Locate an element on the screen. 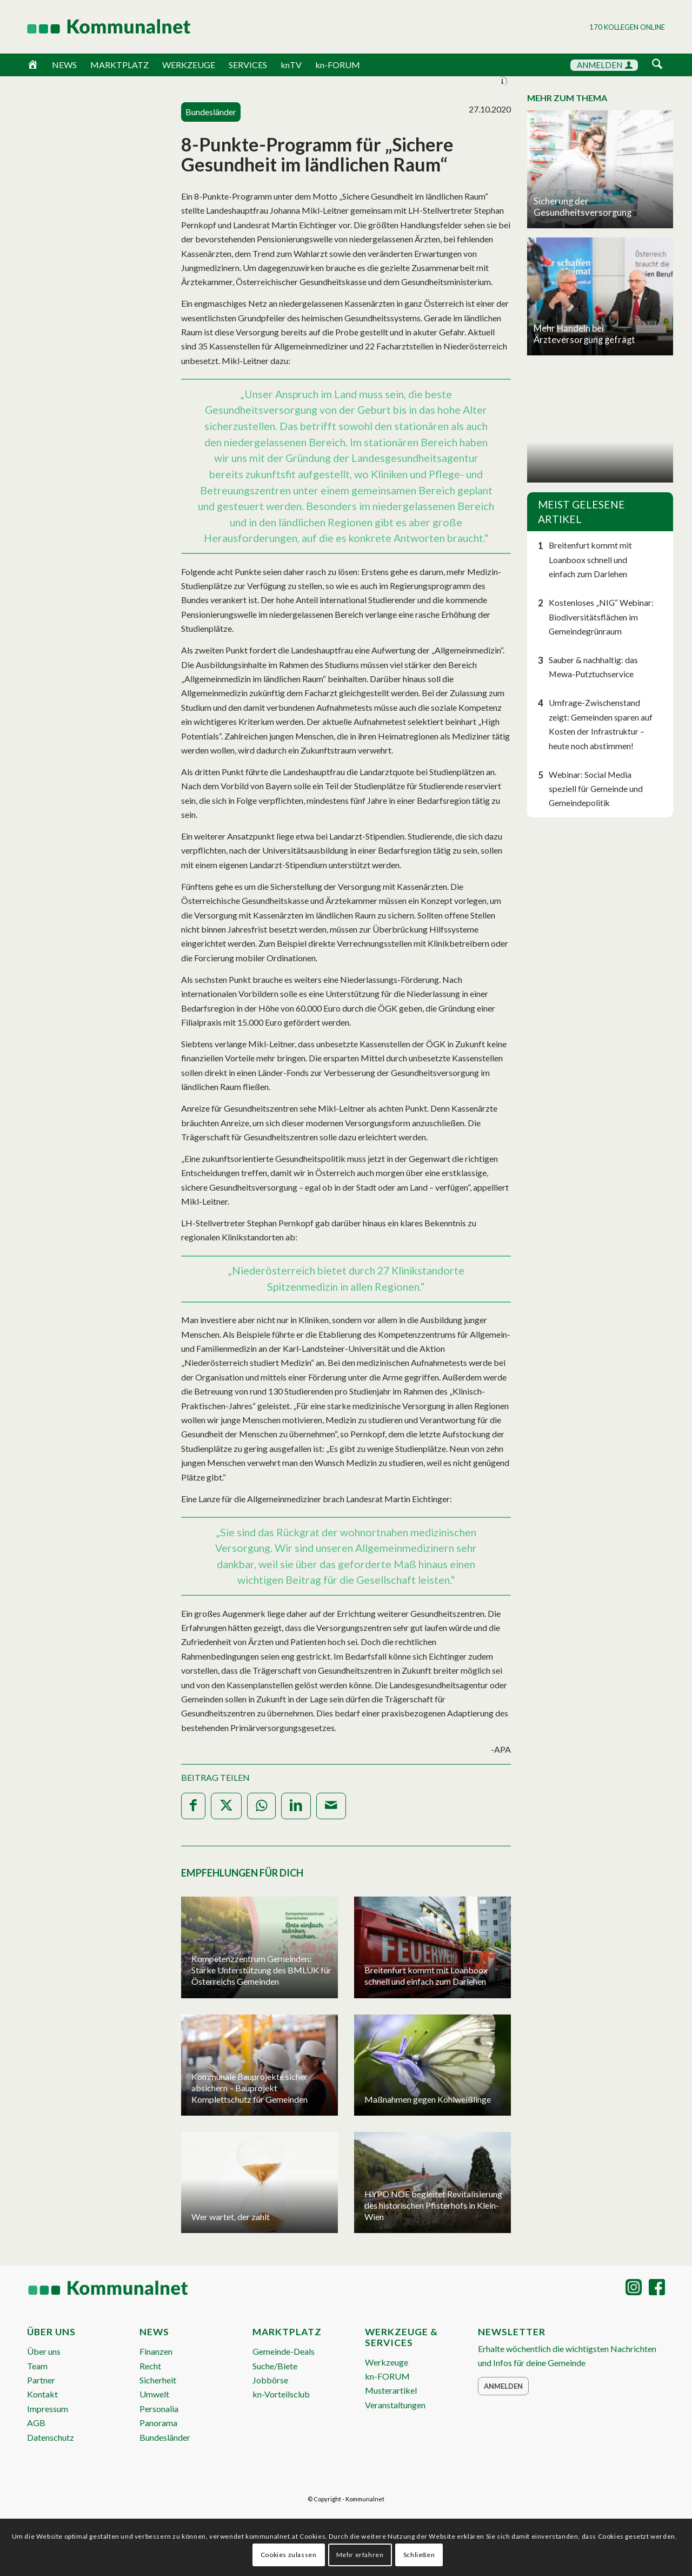 This screenshot has height=2576, width=692. Cookies zulassen is located at coordinates (289, 2555).